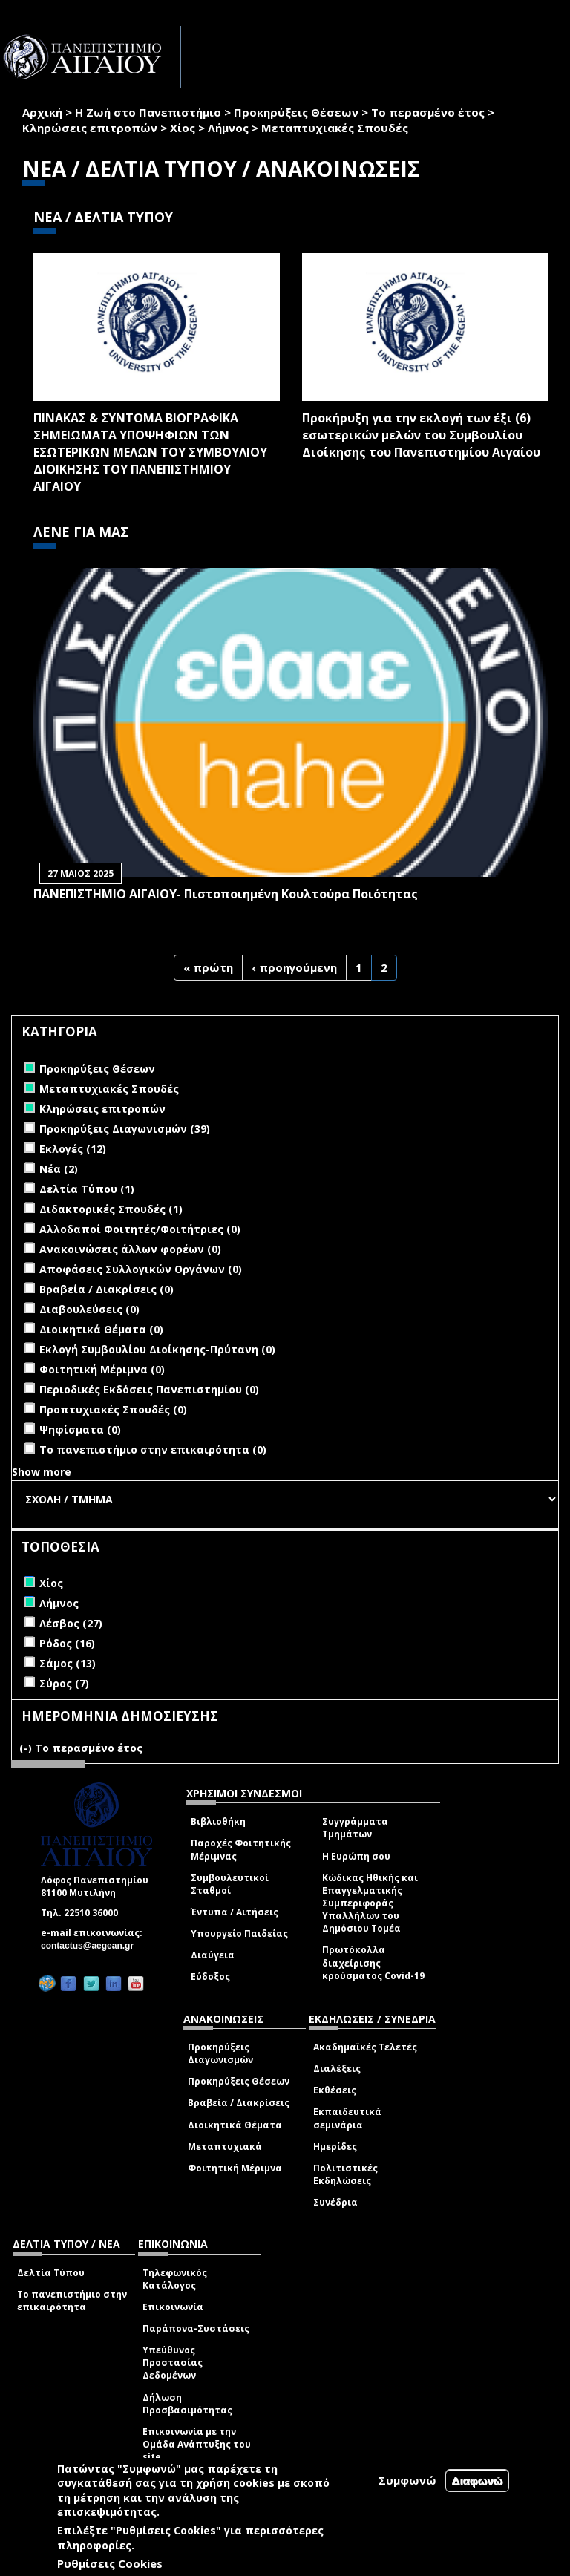  I want to click on ‹ προηγούμενη, so click(294, 967).